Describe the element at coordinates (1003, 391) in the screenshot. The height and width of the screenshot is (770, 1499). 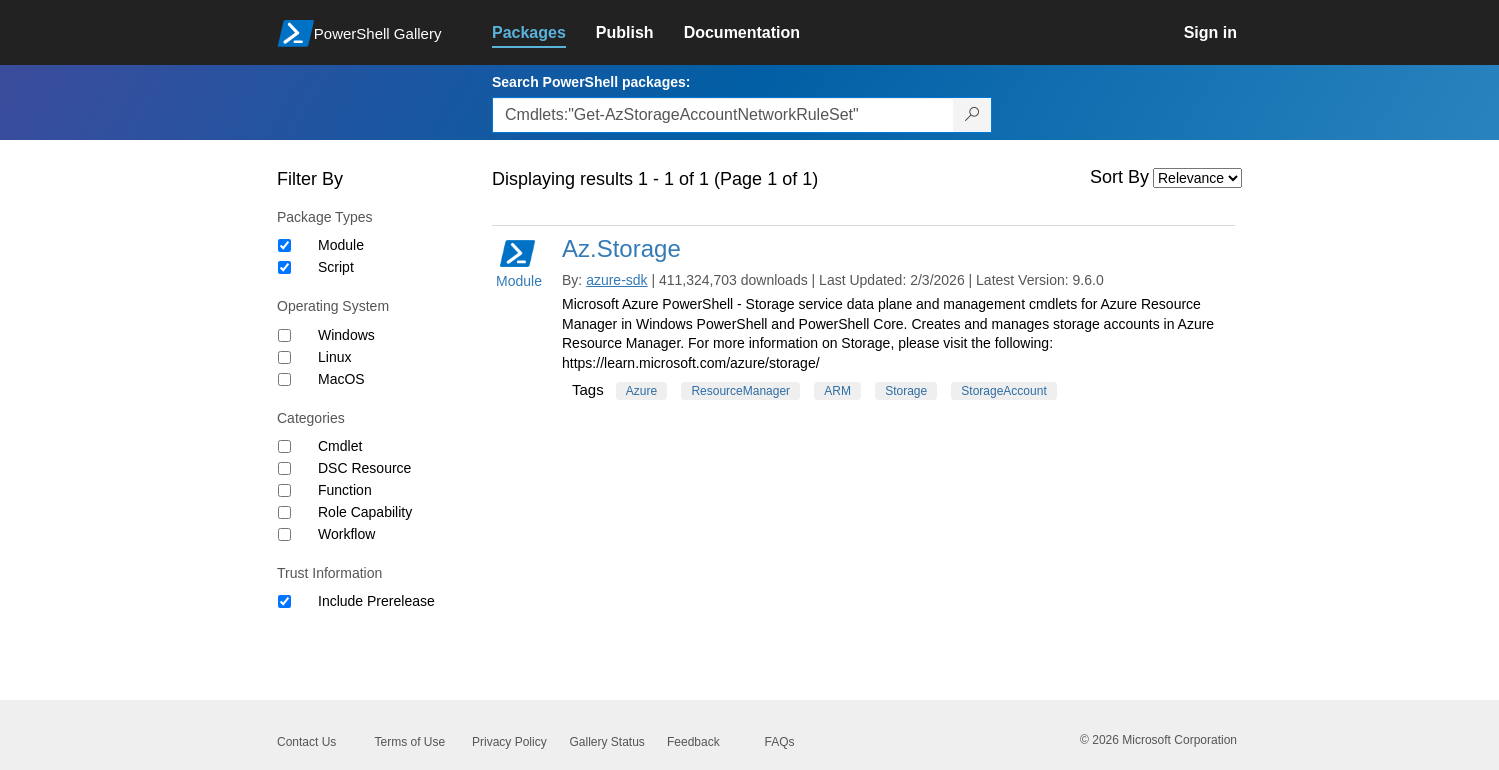
I see `StorageAccount` at that location.